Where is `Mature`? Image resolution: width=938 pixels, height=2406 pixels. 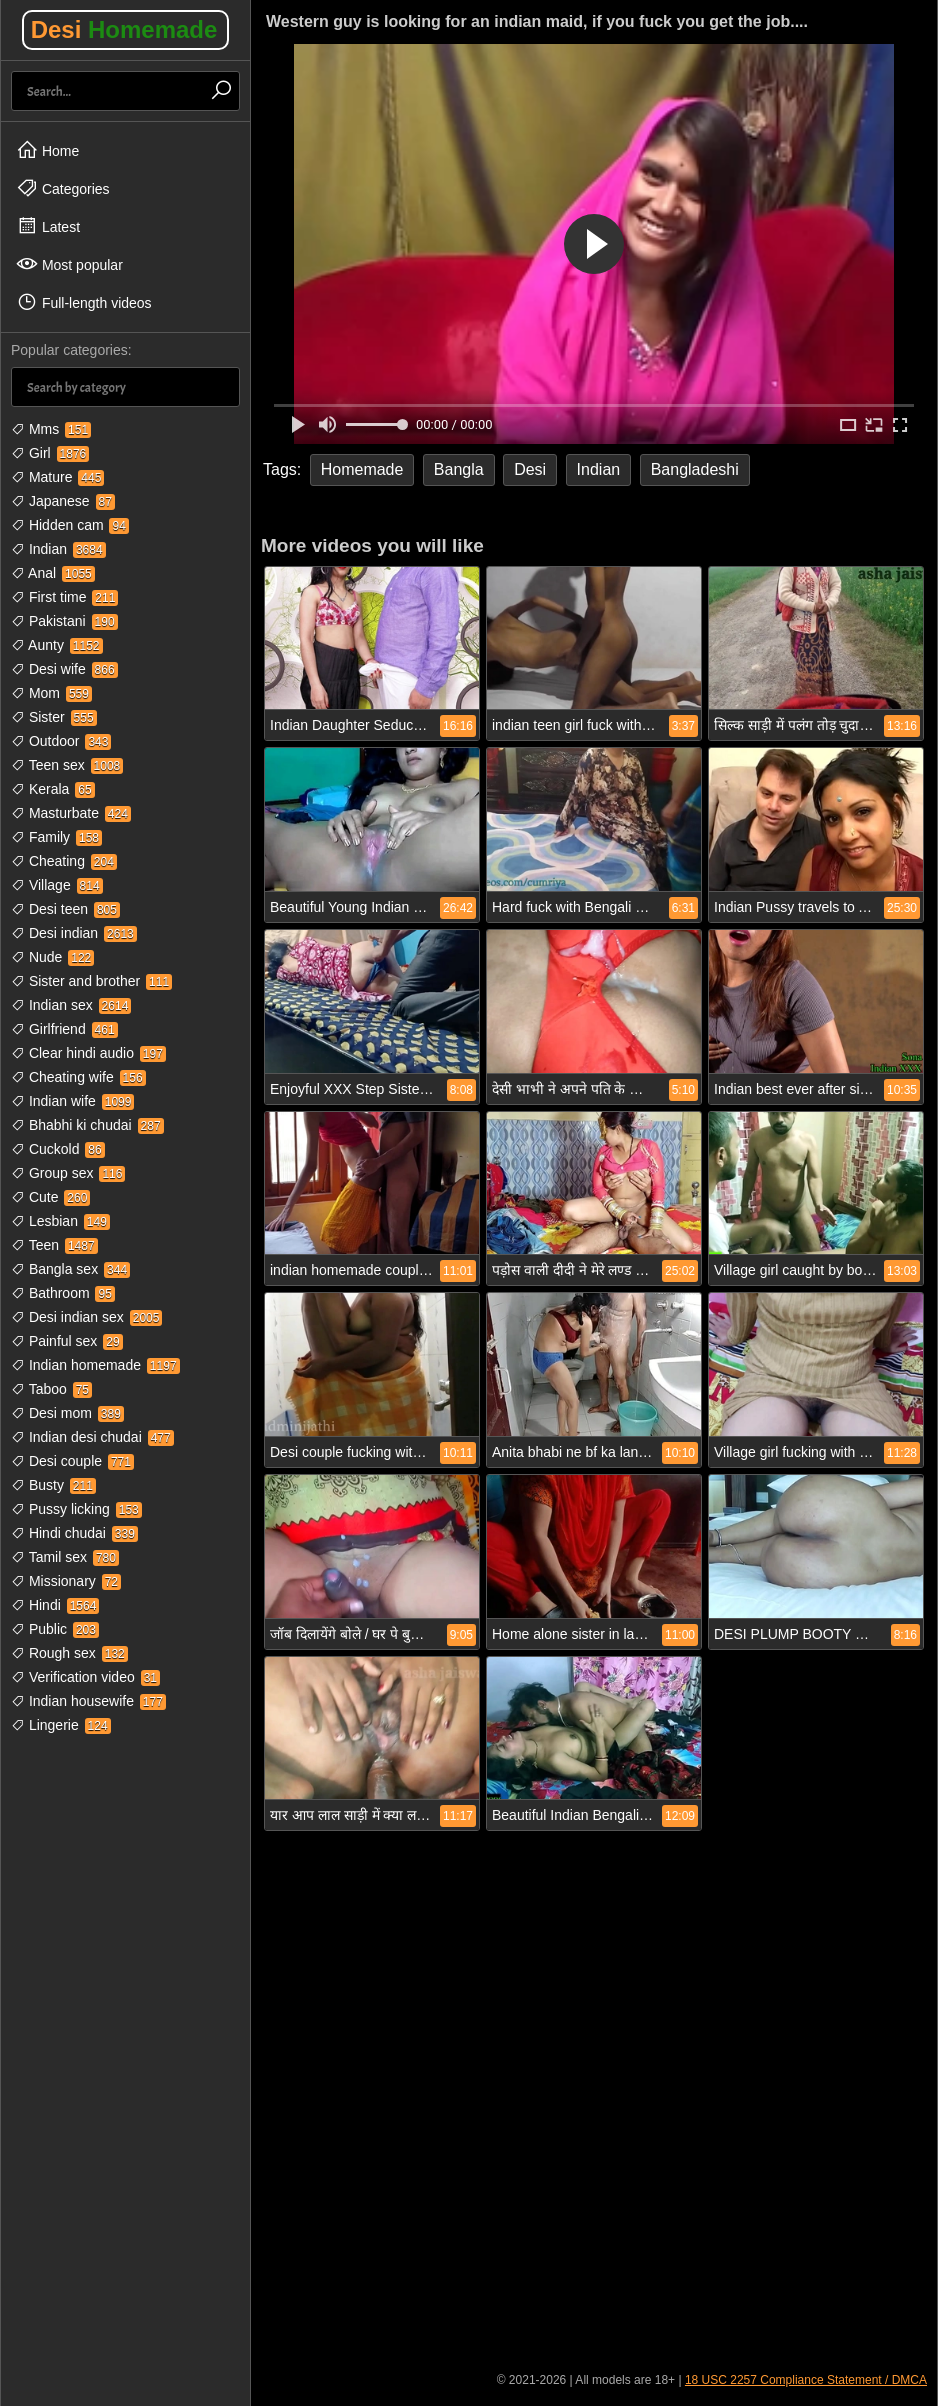 Mature is located at coordinates (57, 477).